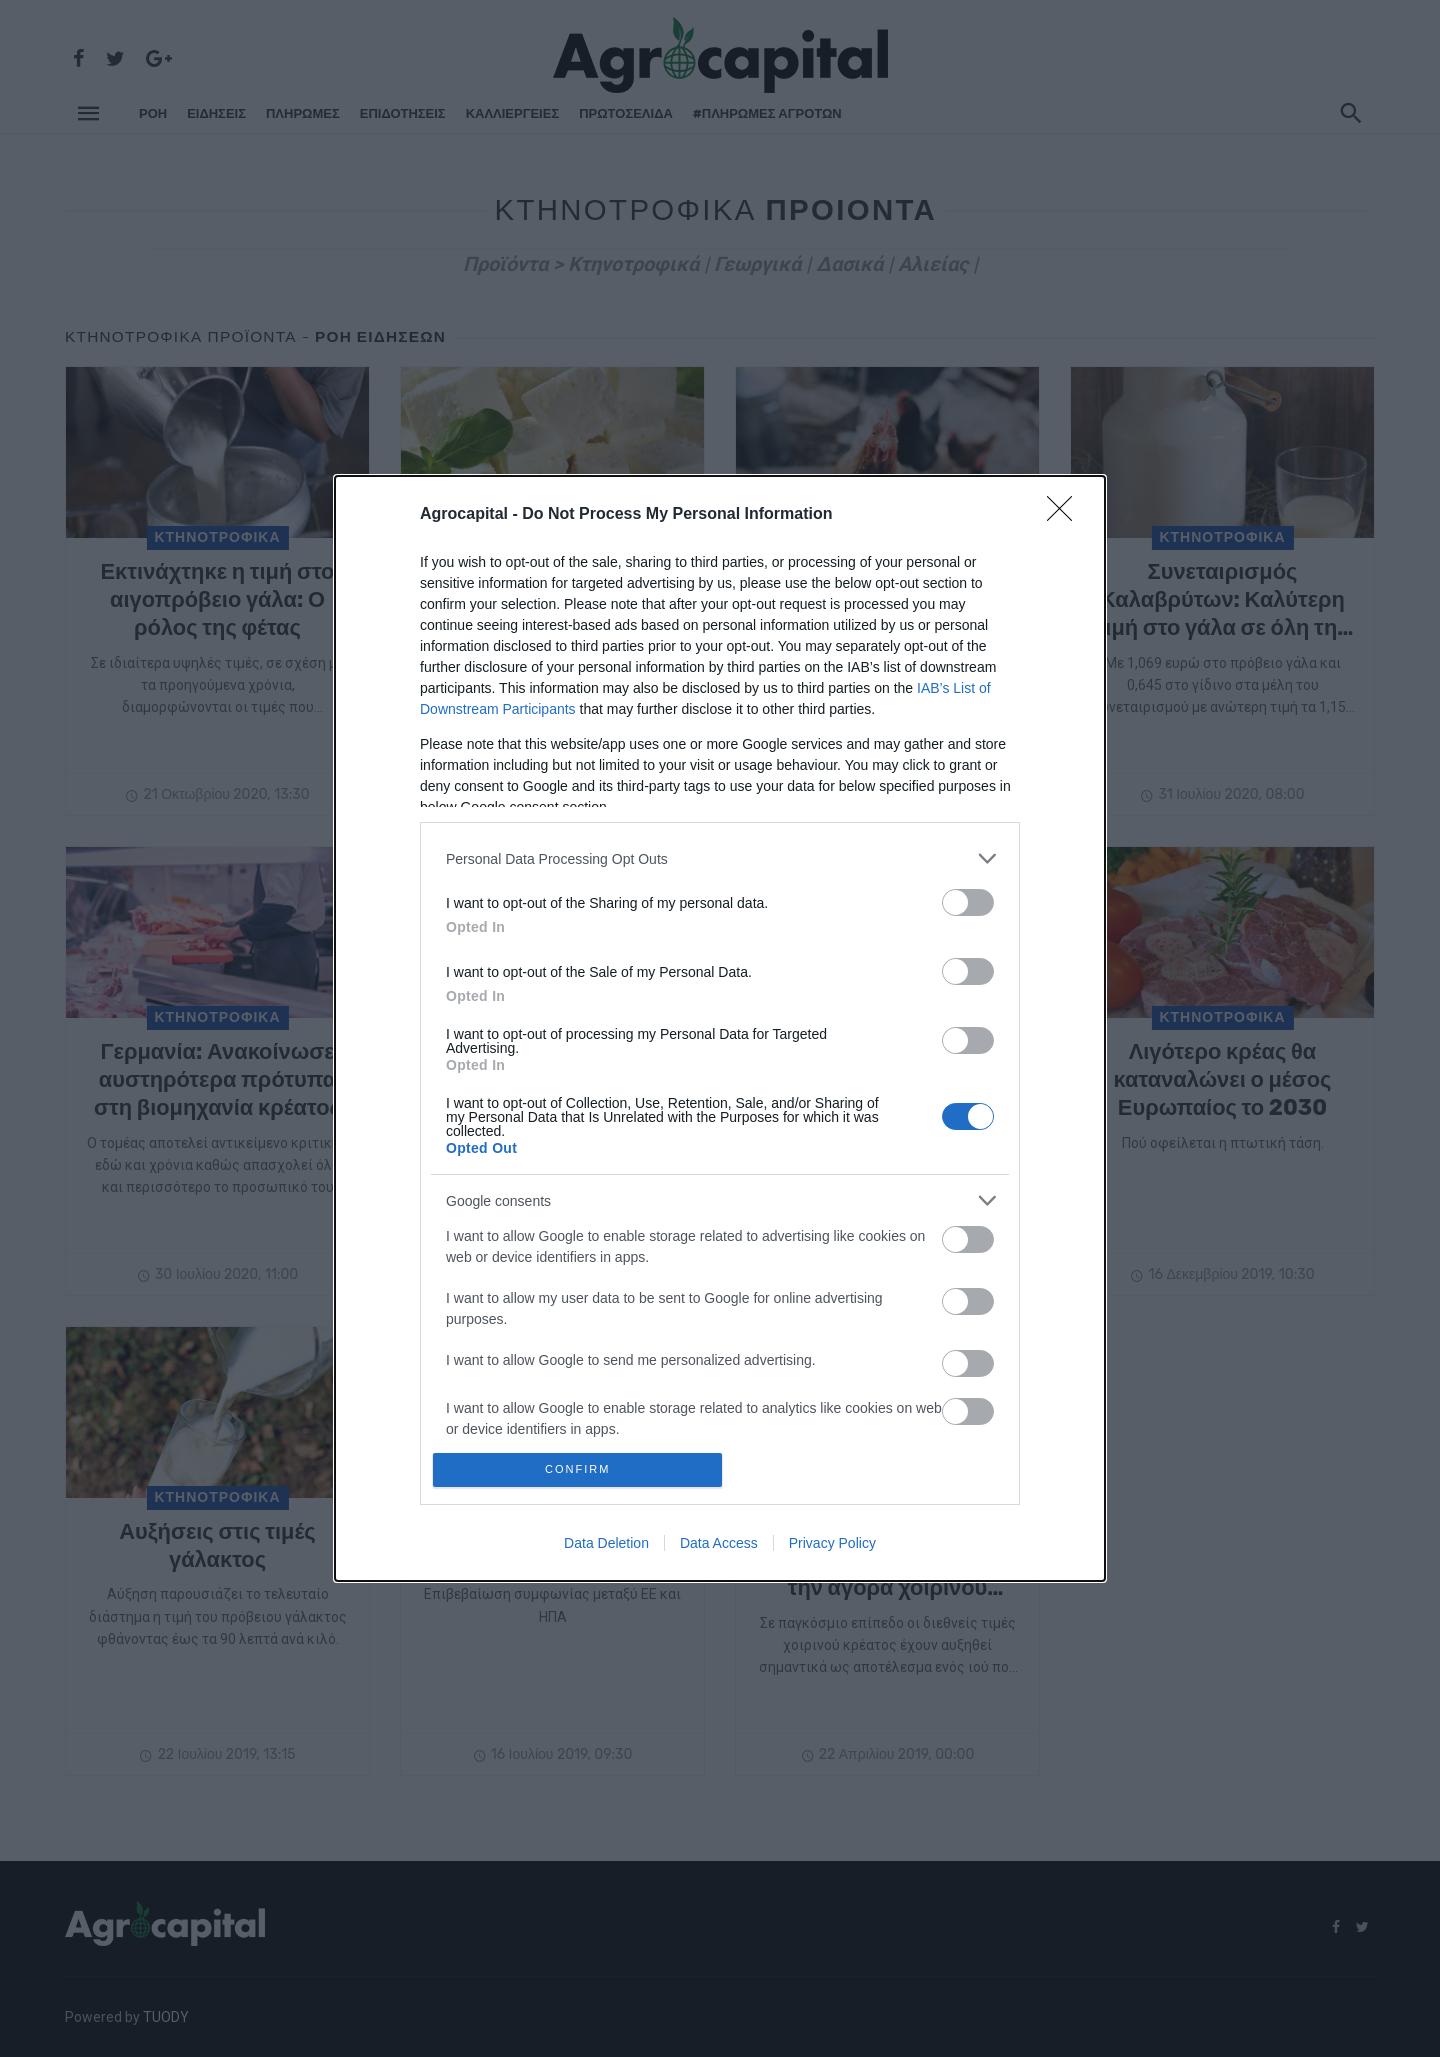 The width and height of the screenshot is (1440, 2057). What do you see at coordinates (719, 1547) in the screenshot?
I see `Data Access` at bounding box center [719, 1547].